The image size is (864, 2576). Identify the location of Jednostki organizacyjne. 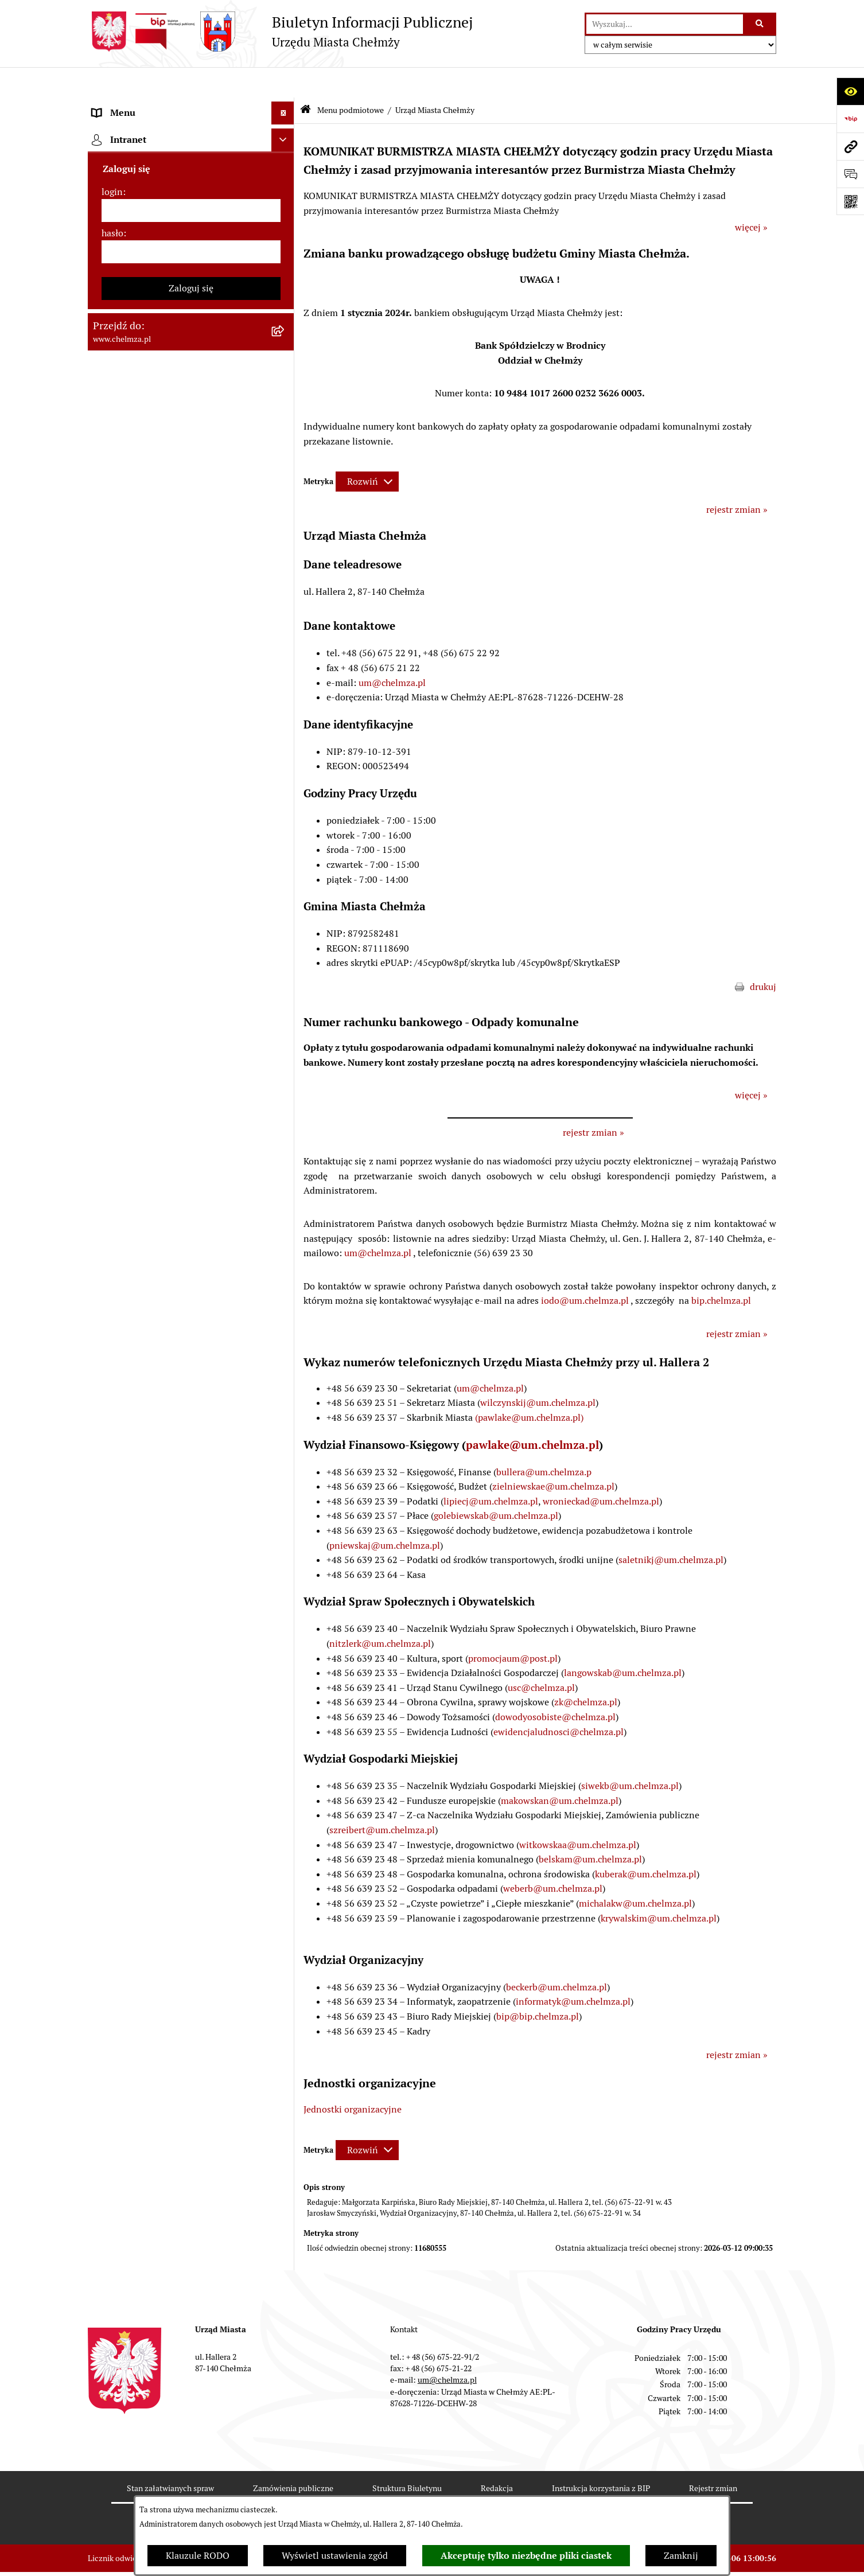
(352, 2078).